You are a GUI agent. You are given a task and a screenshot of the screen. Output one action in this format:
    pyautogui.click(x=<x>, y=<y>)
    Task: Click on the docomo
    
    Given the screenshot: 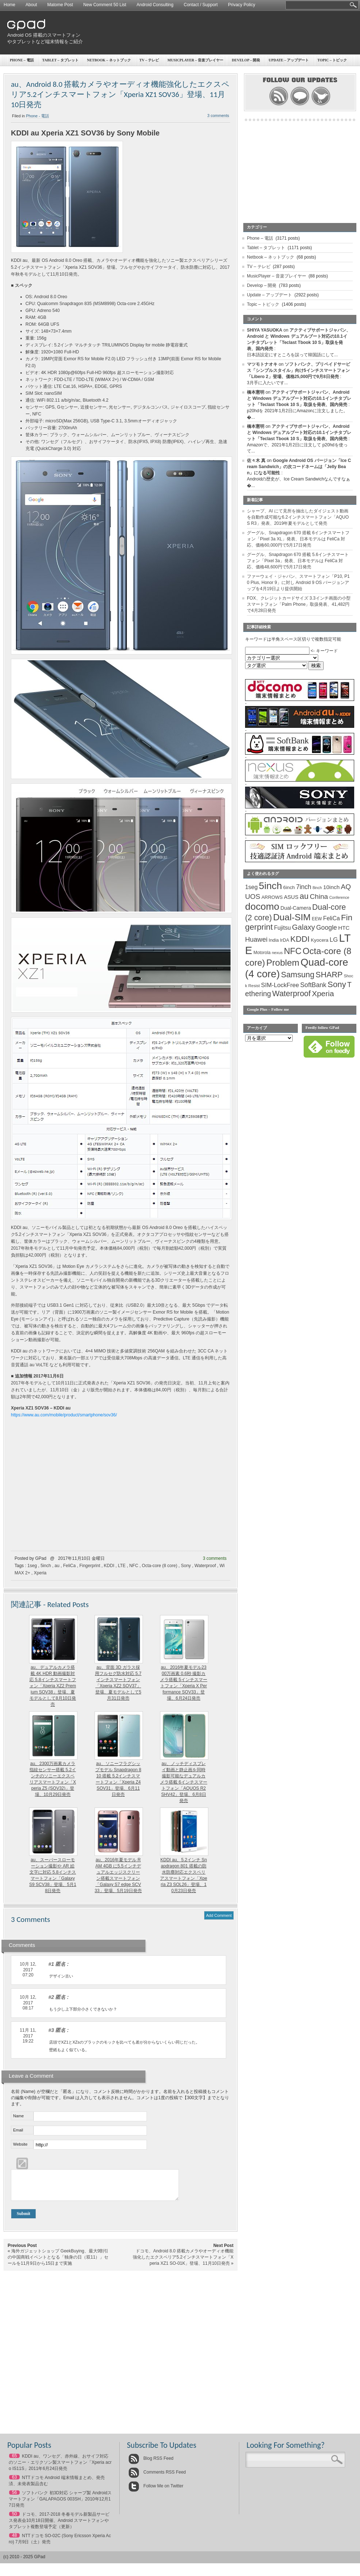 What is the action you would take?
    pyautogui.click(x=262, y=906)
    